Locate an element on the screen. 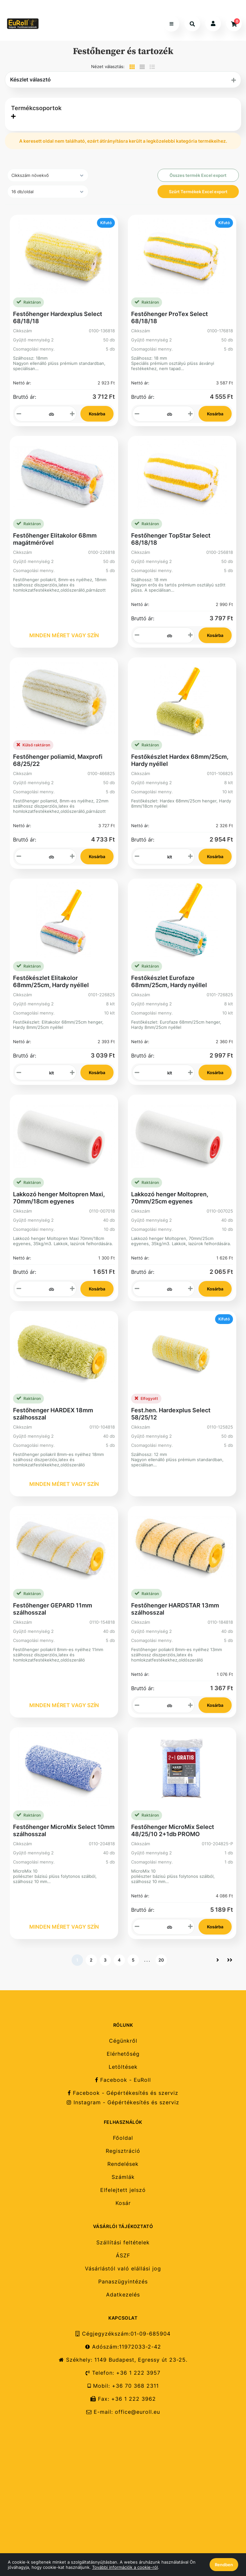 This screenshot has height=2576, width=246. Elérhetőség is located at coordinates (123, 2054).